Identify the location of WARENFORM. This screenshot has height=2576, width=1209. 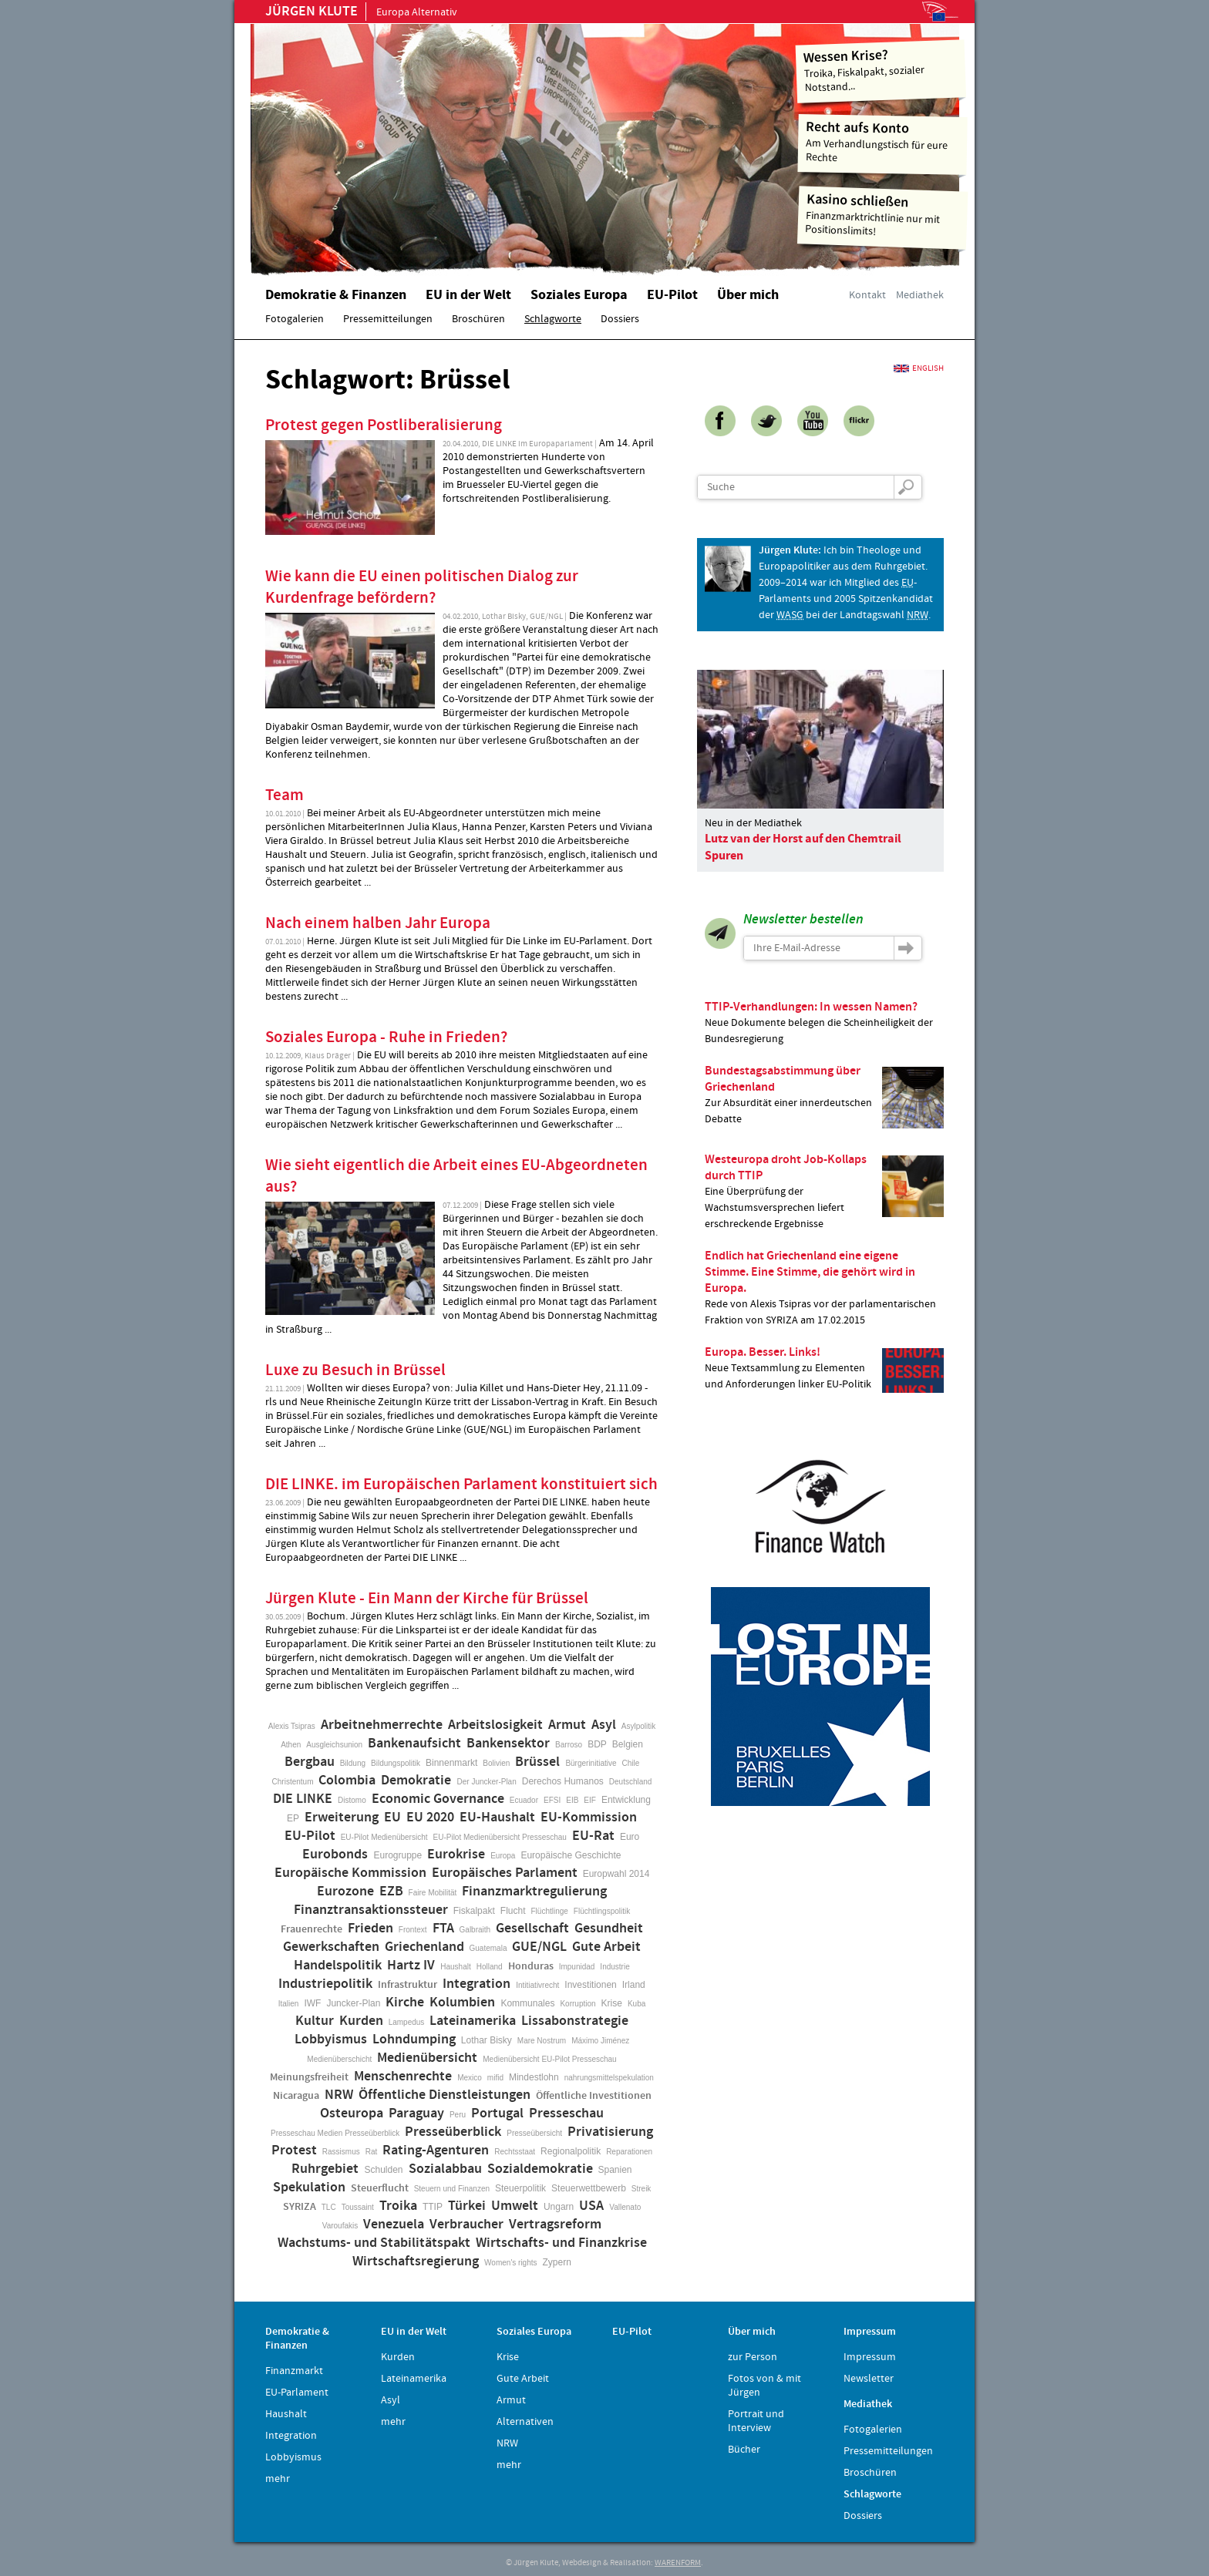
(678, 2563).